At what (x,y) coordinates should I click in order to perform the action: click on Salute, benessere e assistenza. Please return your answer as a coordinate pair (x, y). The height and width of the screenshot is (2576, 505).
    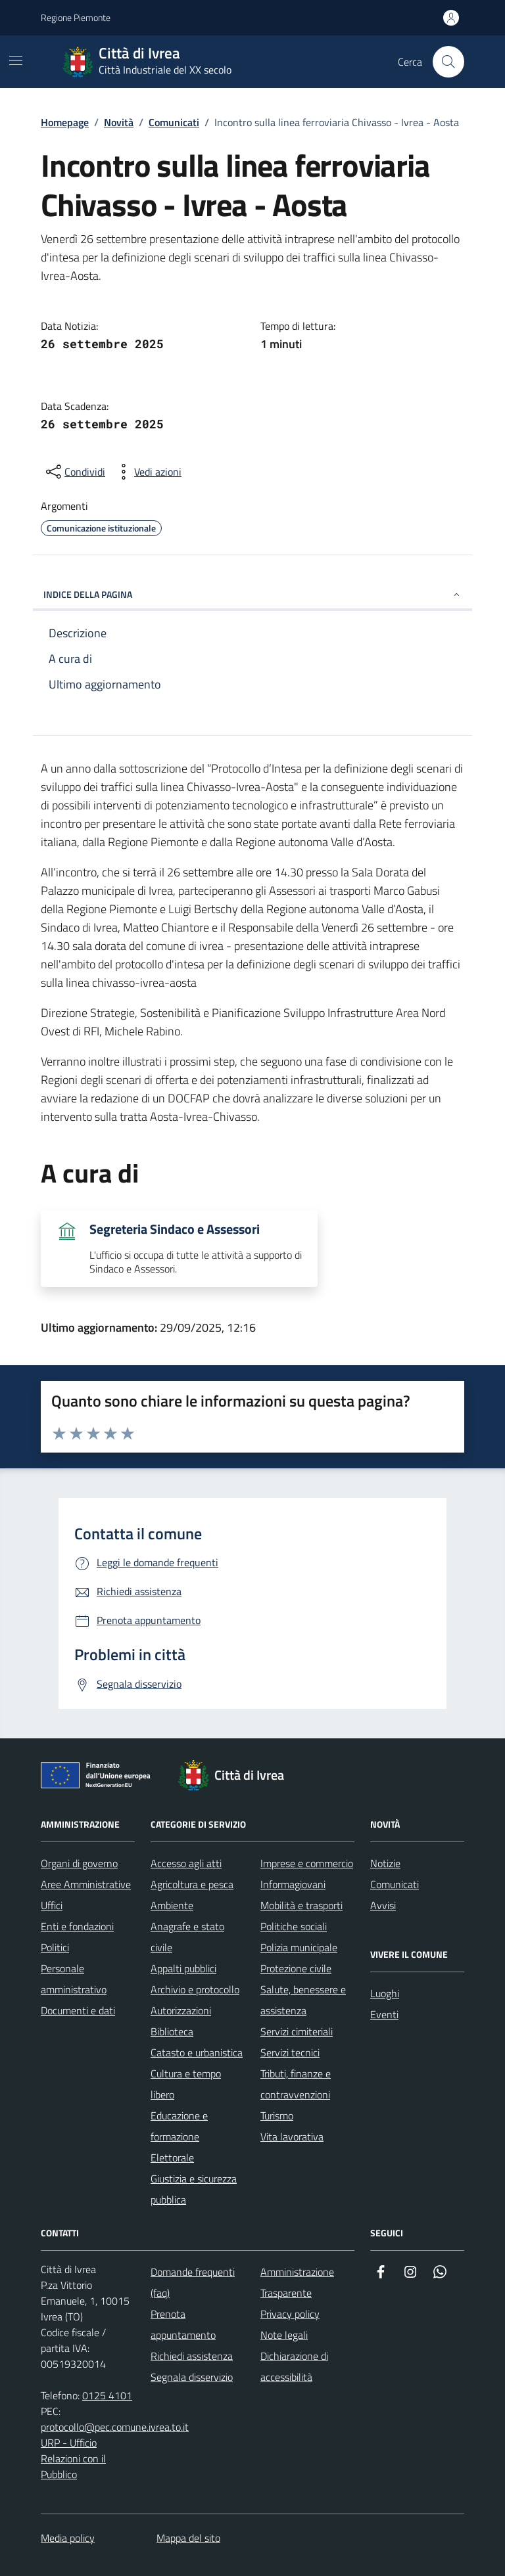
    Looking at the image, I should click on (303, 1999).